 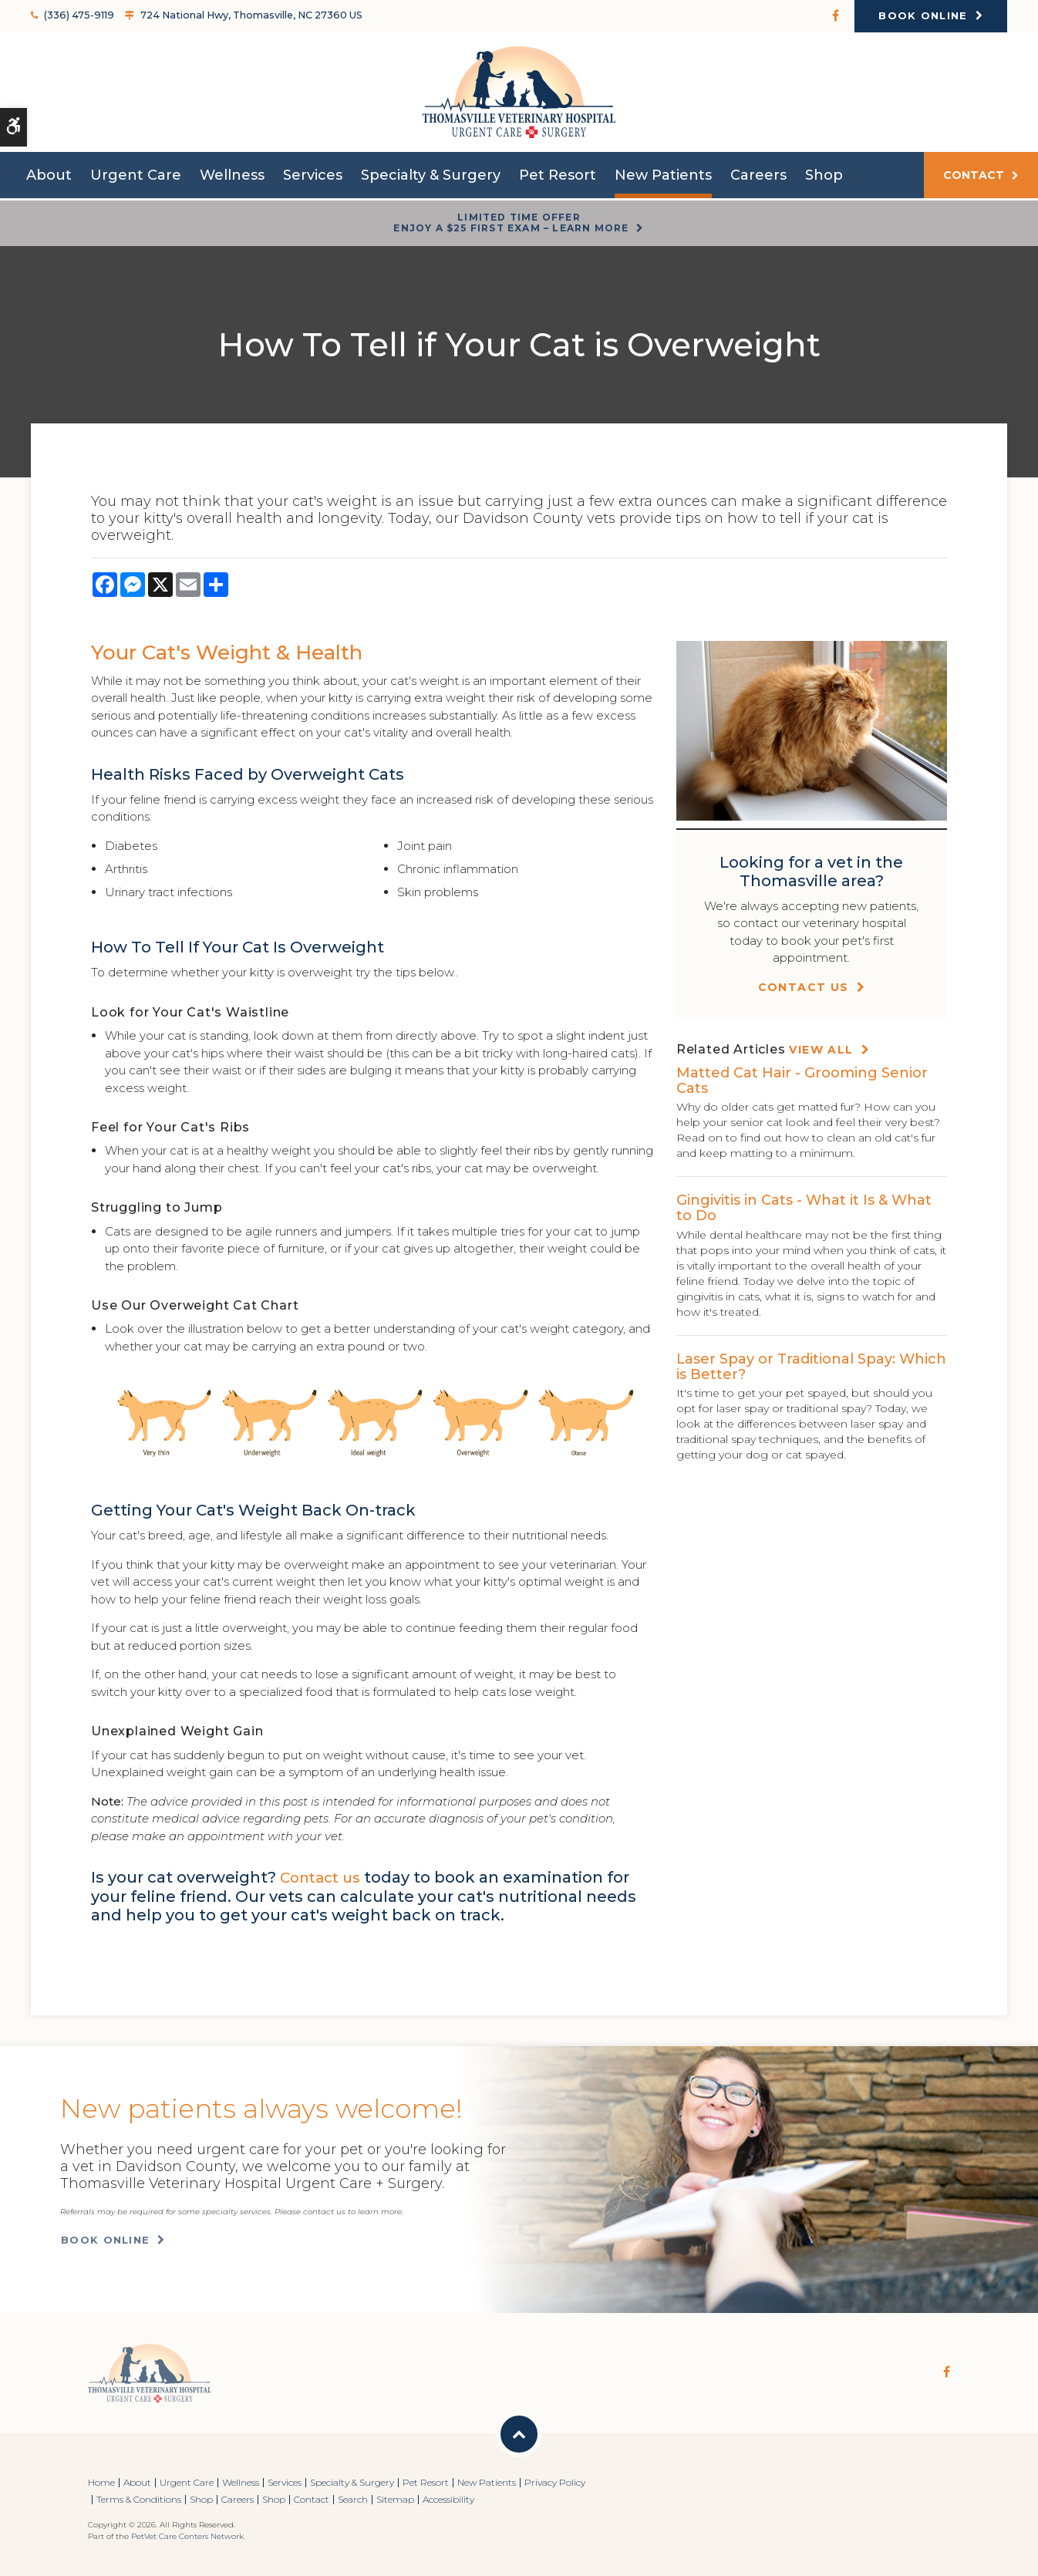 What do you see at coordinates (803, 987) in the screenshot?
I see `Contact Us` at bounding box center [803, 987].